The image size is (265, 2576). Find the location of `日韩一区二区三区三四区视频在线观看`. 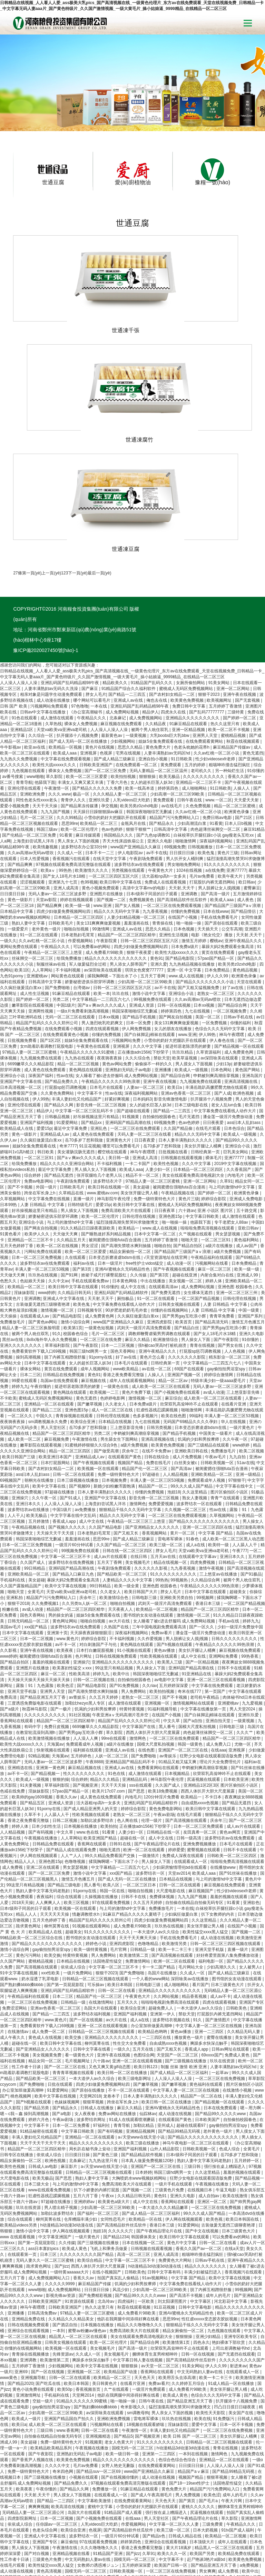

日韩一区二区三区三四区视频在线观看 is located at coordinates (226, 1857).